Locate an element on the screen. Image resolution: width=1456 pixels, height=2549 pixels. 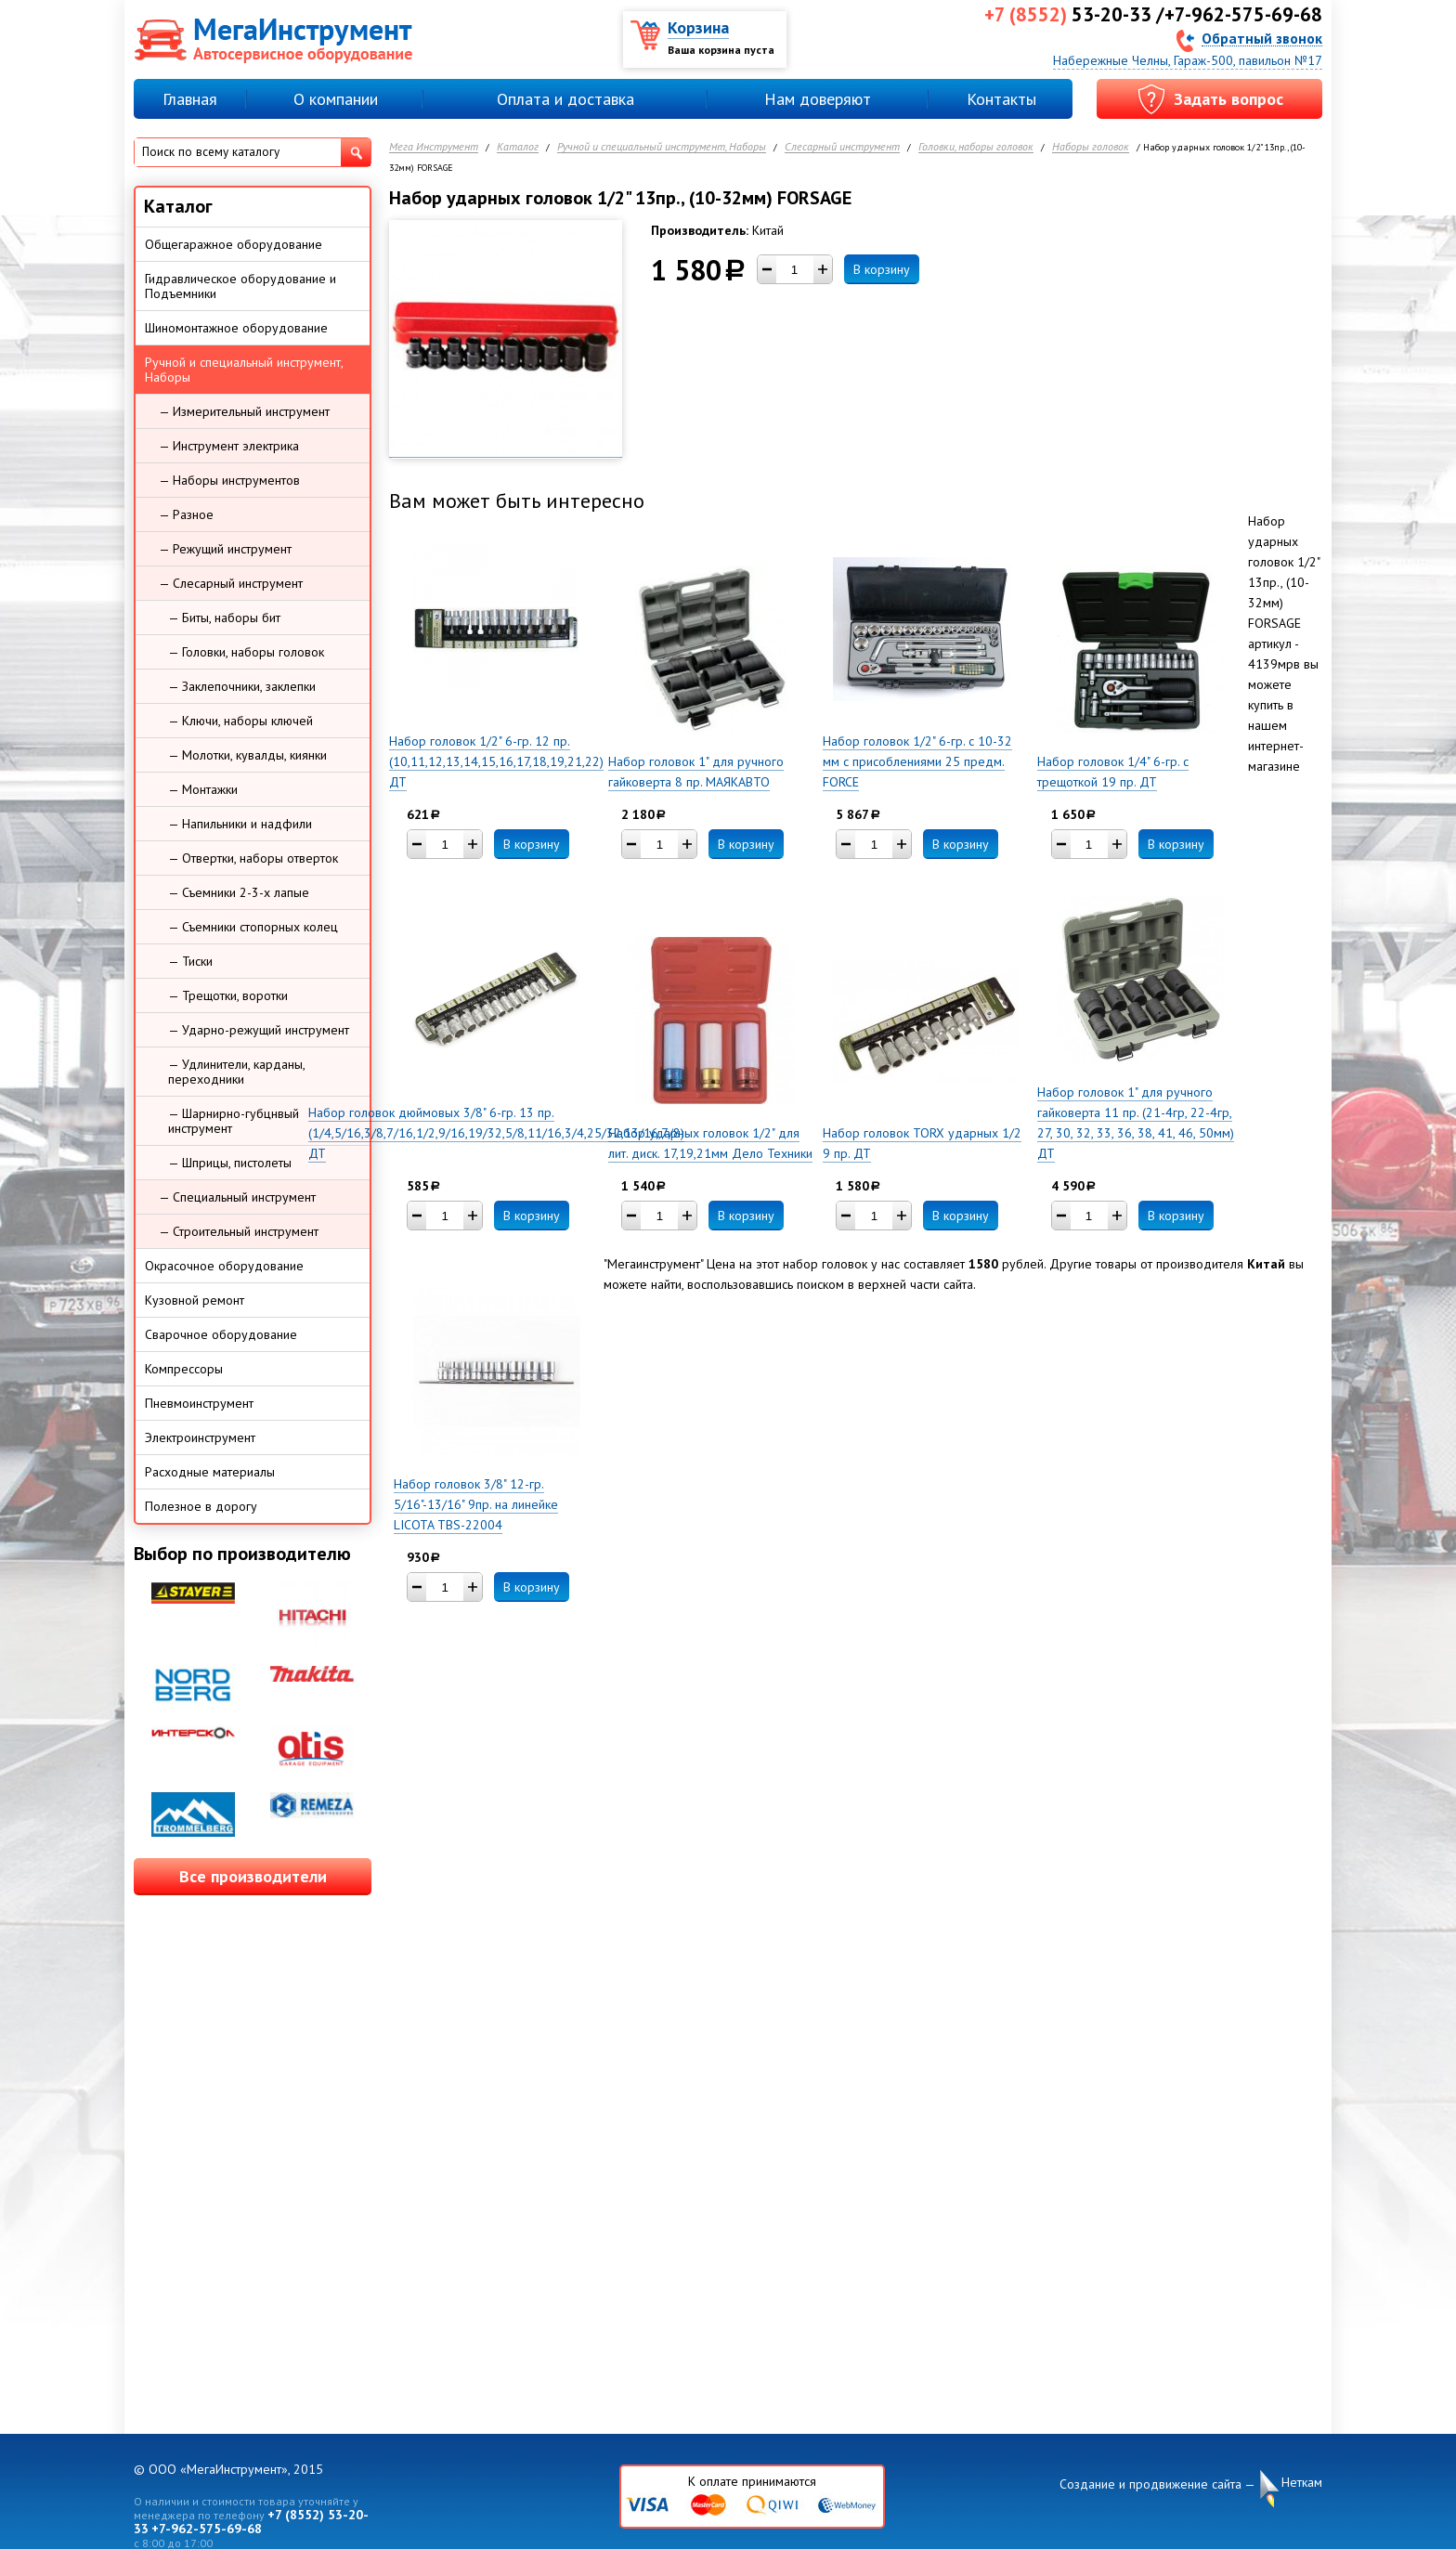
Мега Инструмент is located at coordinates (433, 147).